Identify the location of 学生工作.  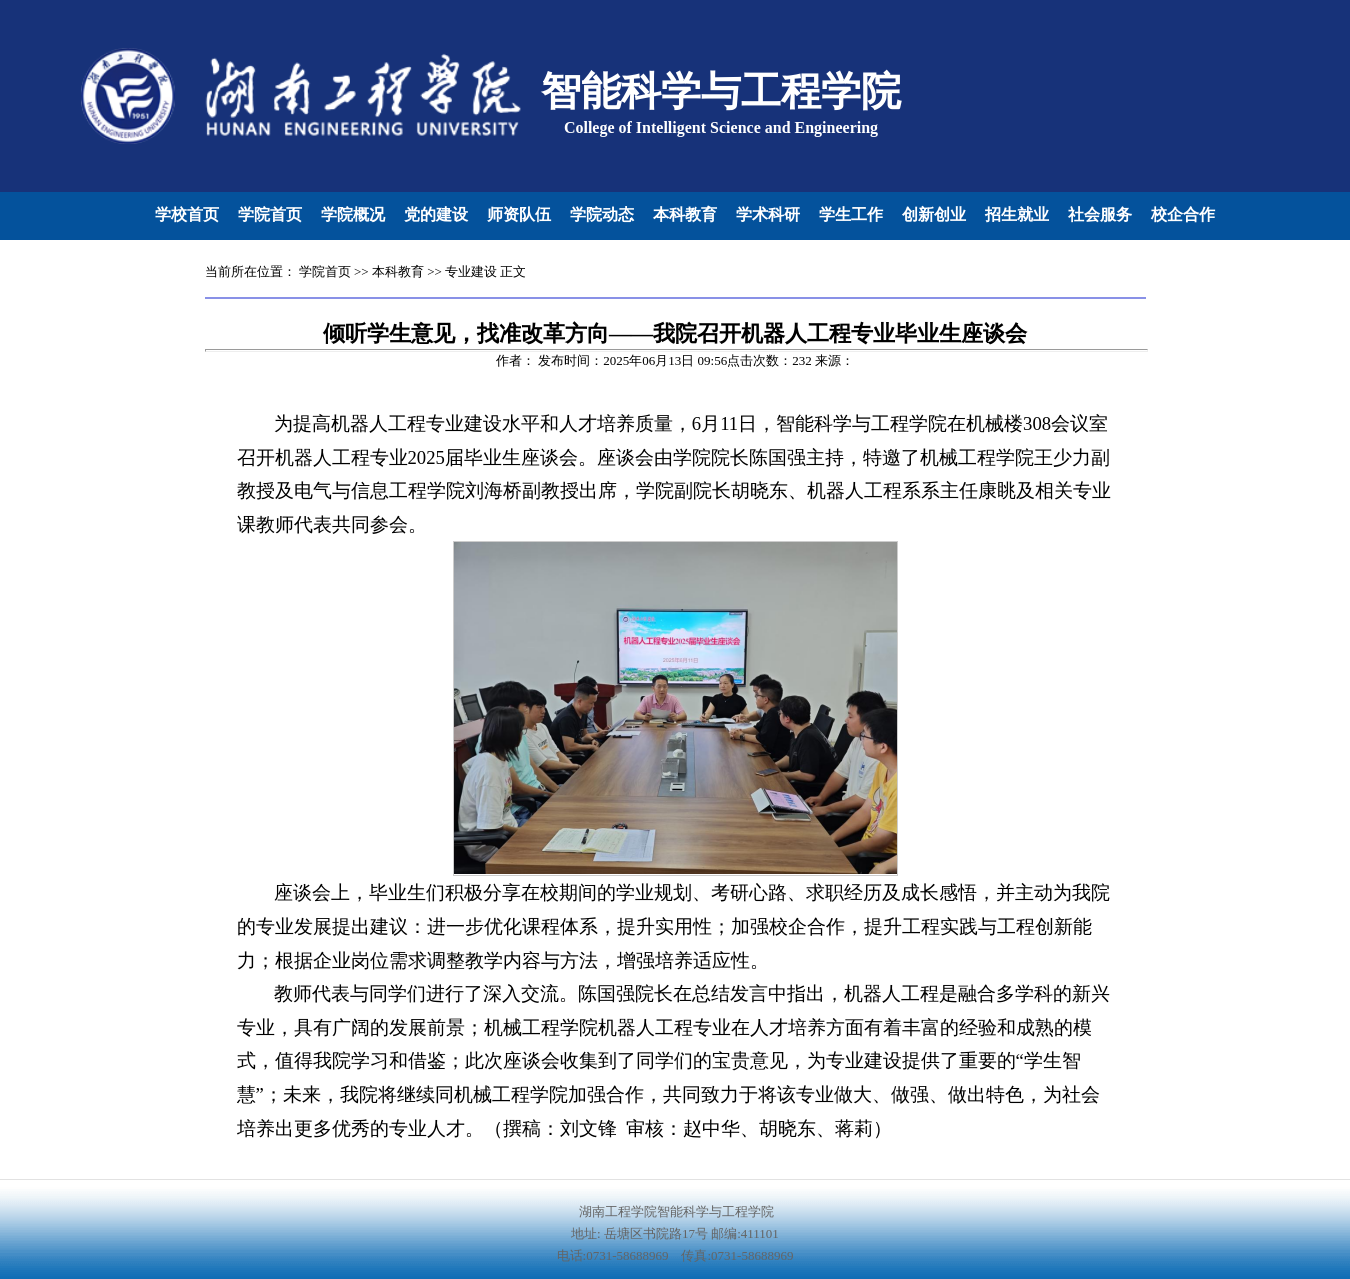
(851, 214).